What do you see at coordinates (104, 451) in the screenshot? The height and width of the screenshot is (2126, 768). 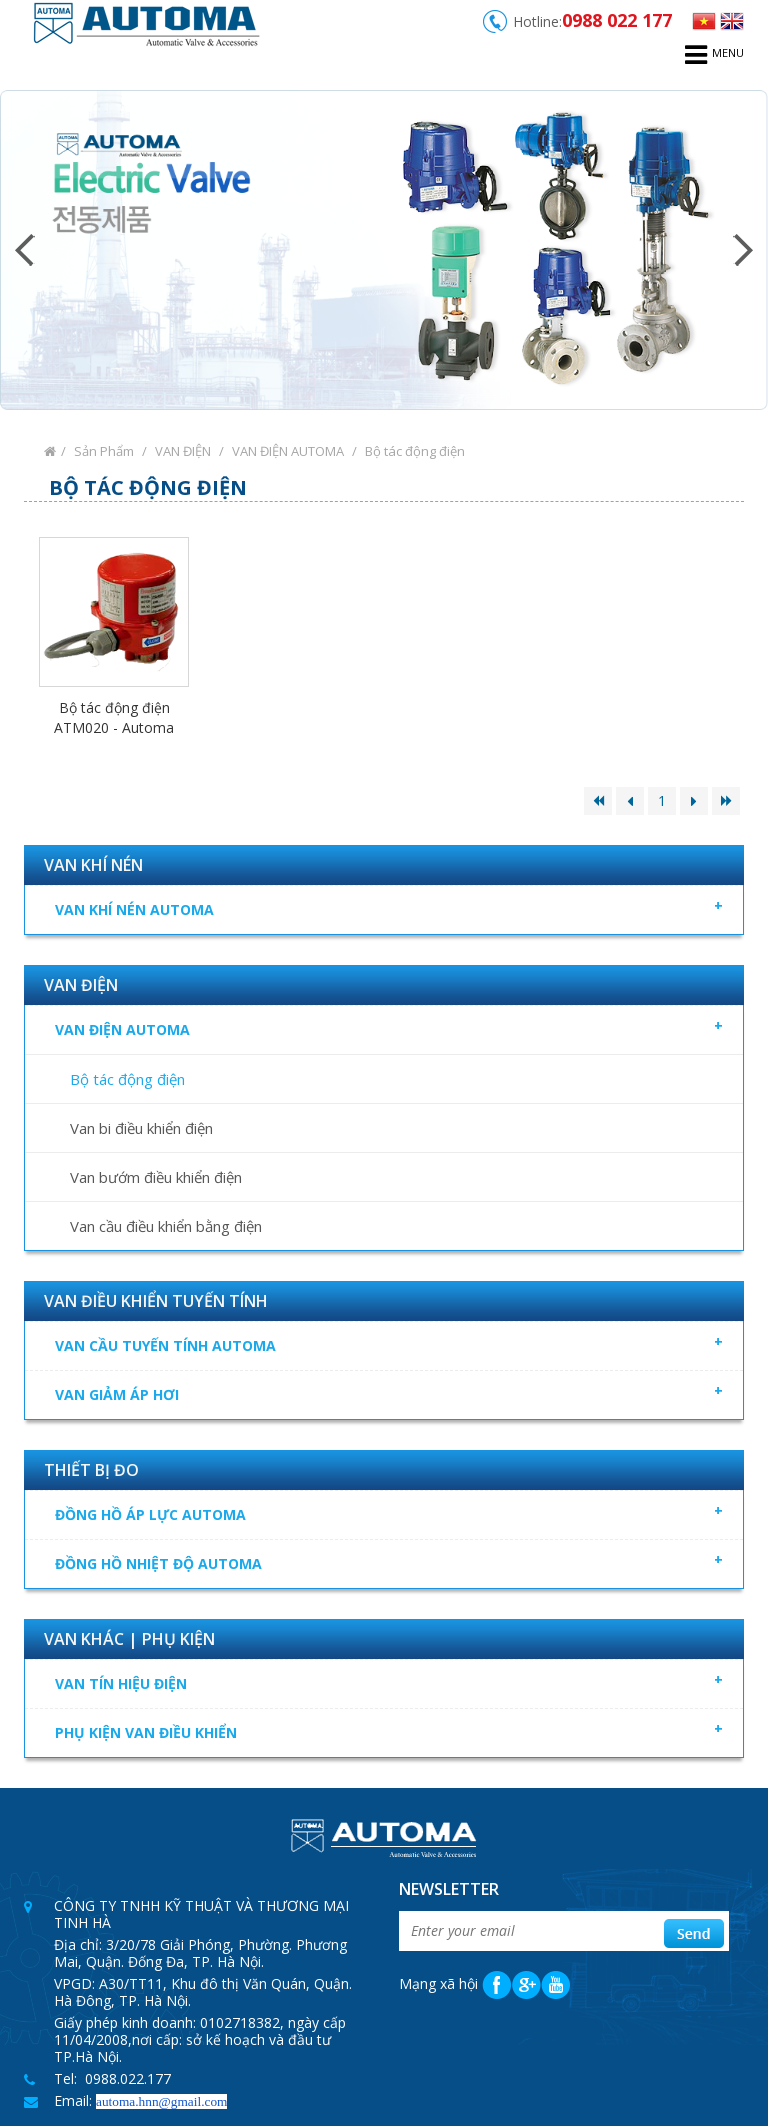 I see `Sản Phẩm` at bounding box center [104, 451].